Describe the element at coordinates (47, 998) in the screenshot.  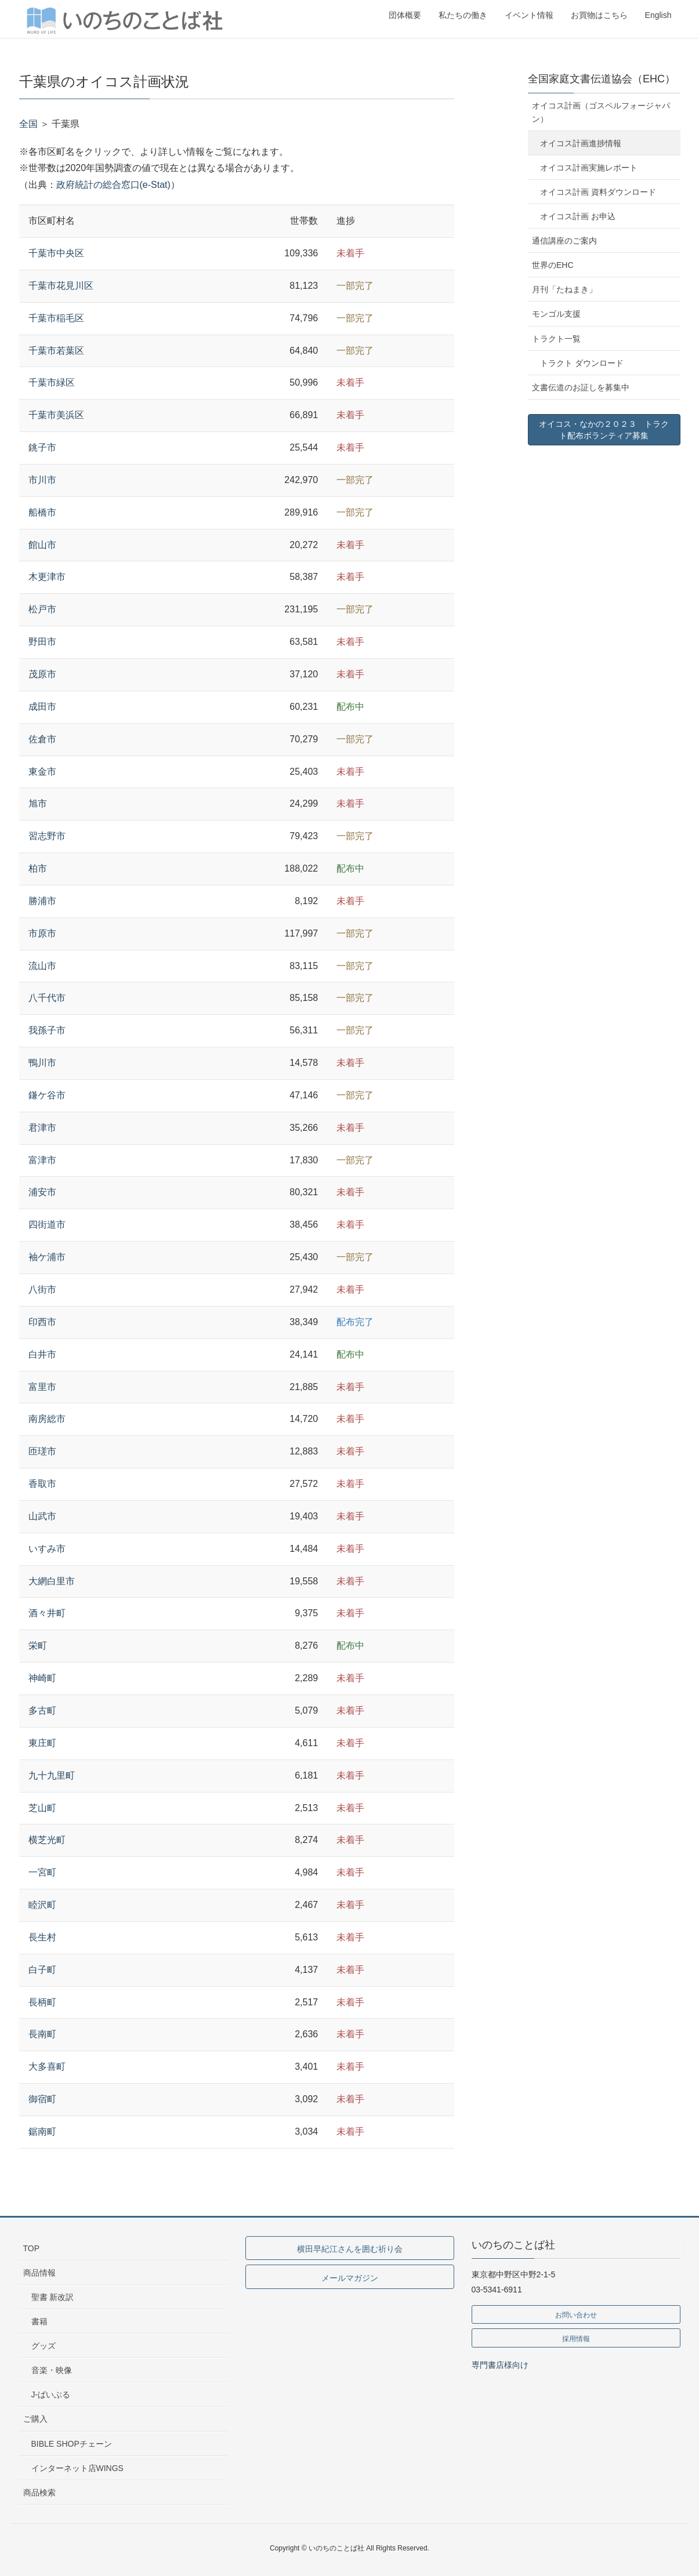
I see `八千代市` at that location.